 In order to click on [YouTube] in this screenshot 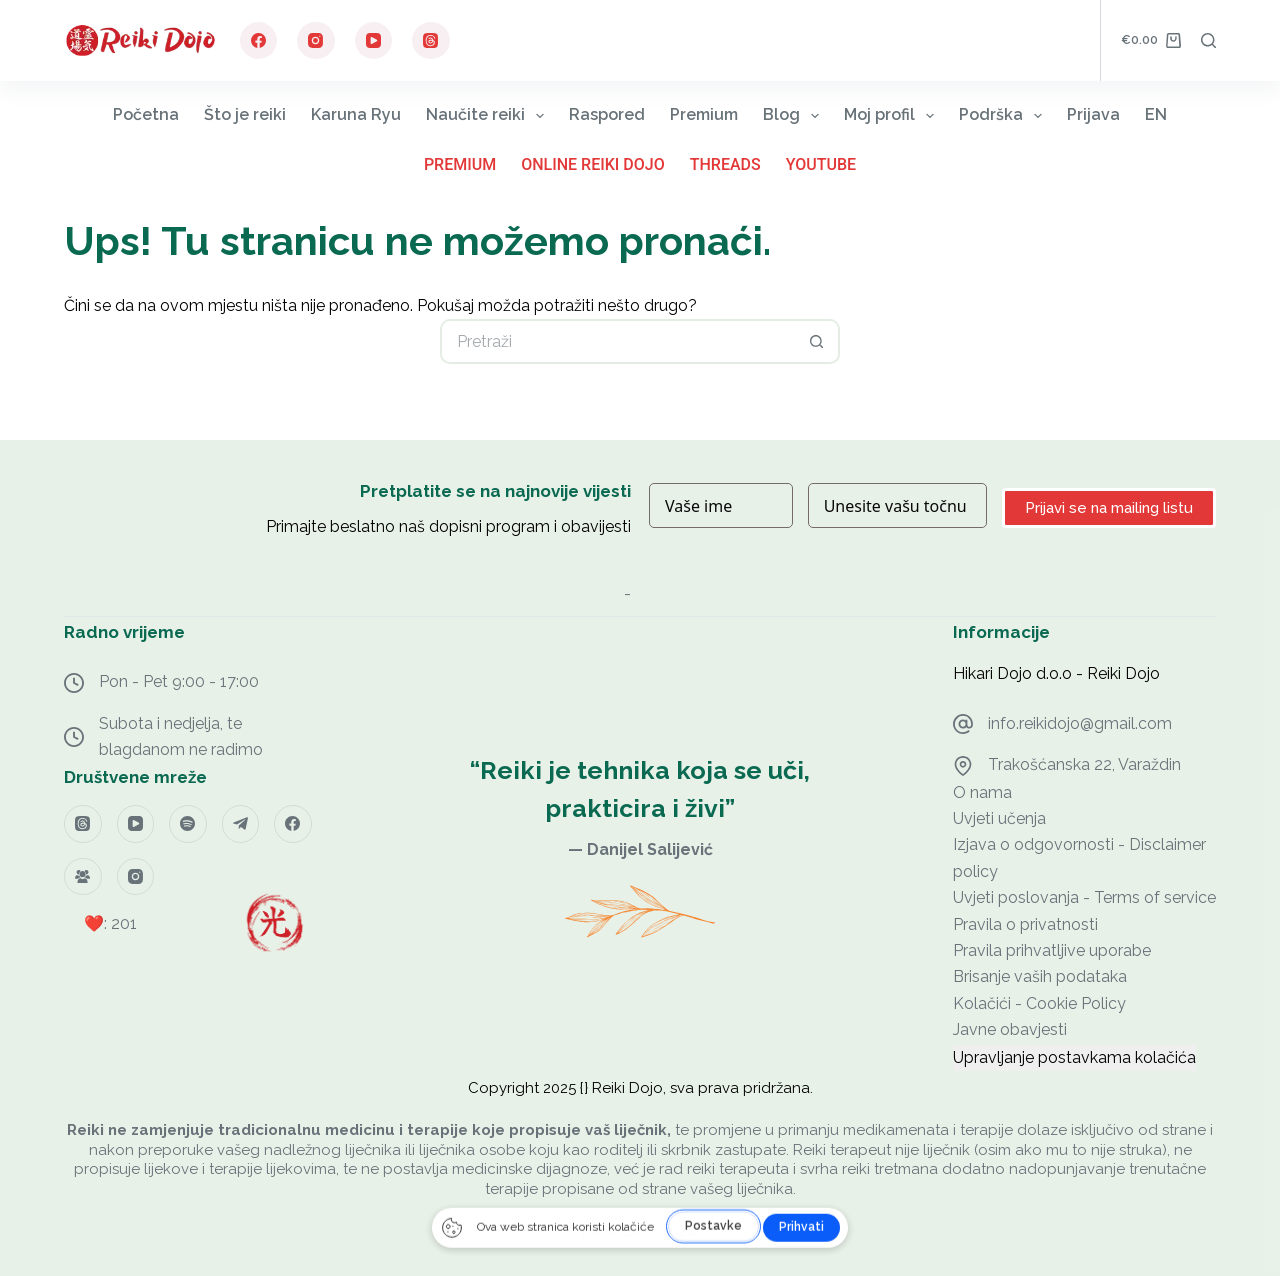, I will do `click(374, 41)`.